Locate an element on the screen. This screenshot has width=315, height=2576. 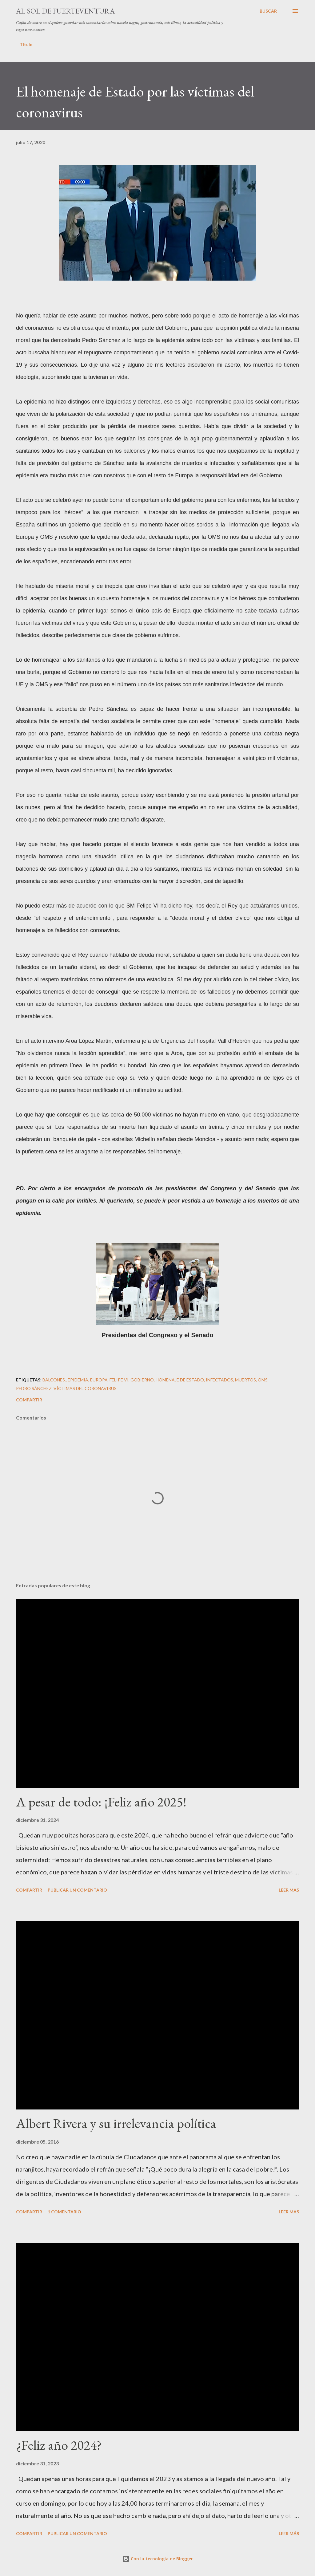
Pedro Sánchez is located at coordinates (34, 1388).